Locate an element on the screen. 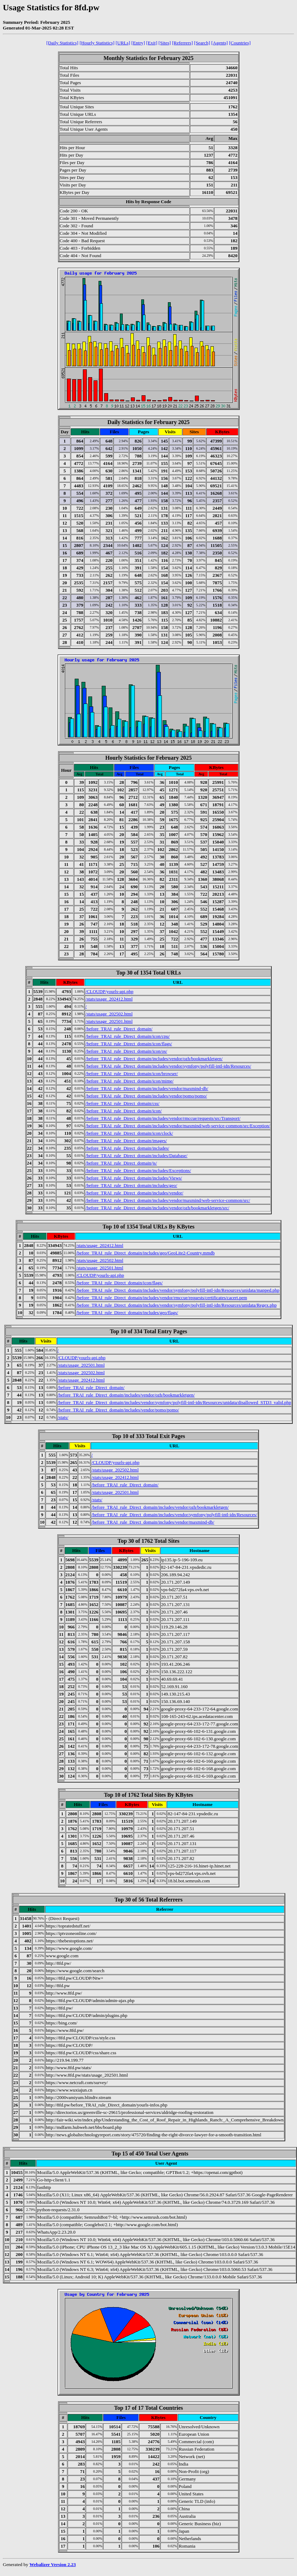 The image size is (297, 2576). [Agents] is located at coordinates (219, 42).